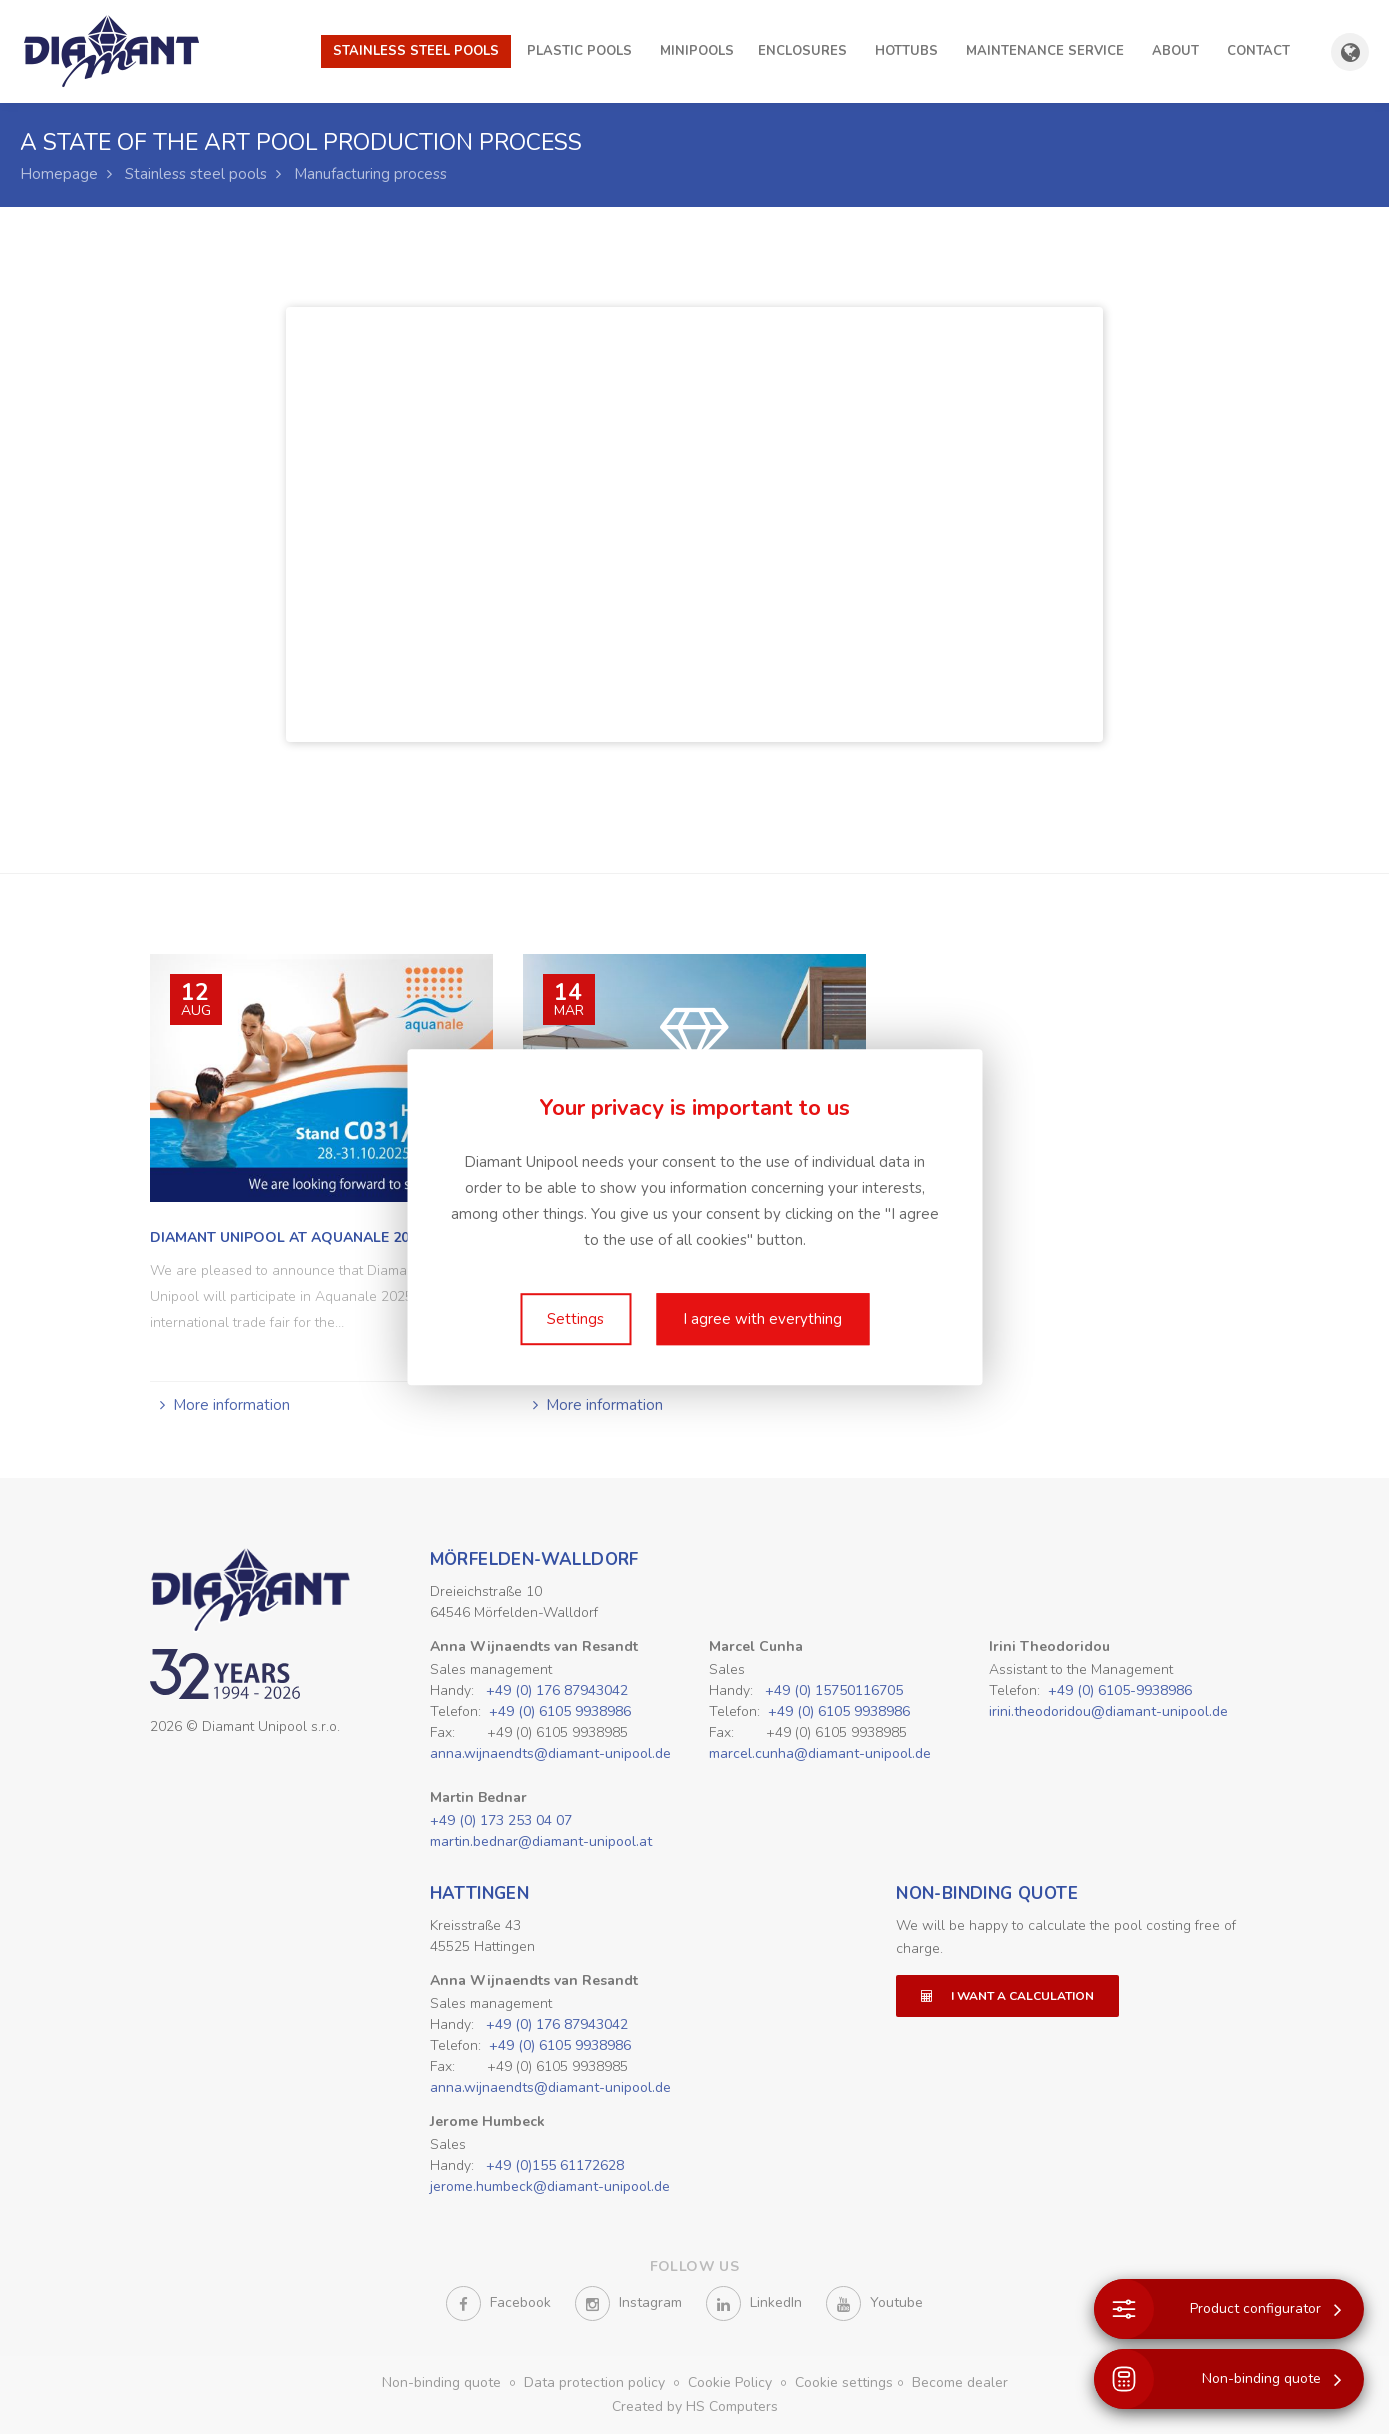 The width and height of the screenshot is (1389, 2434). Describe the element at coordinates (1258, 51) in the screenshot. I see `Contact [button]` at that location.